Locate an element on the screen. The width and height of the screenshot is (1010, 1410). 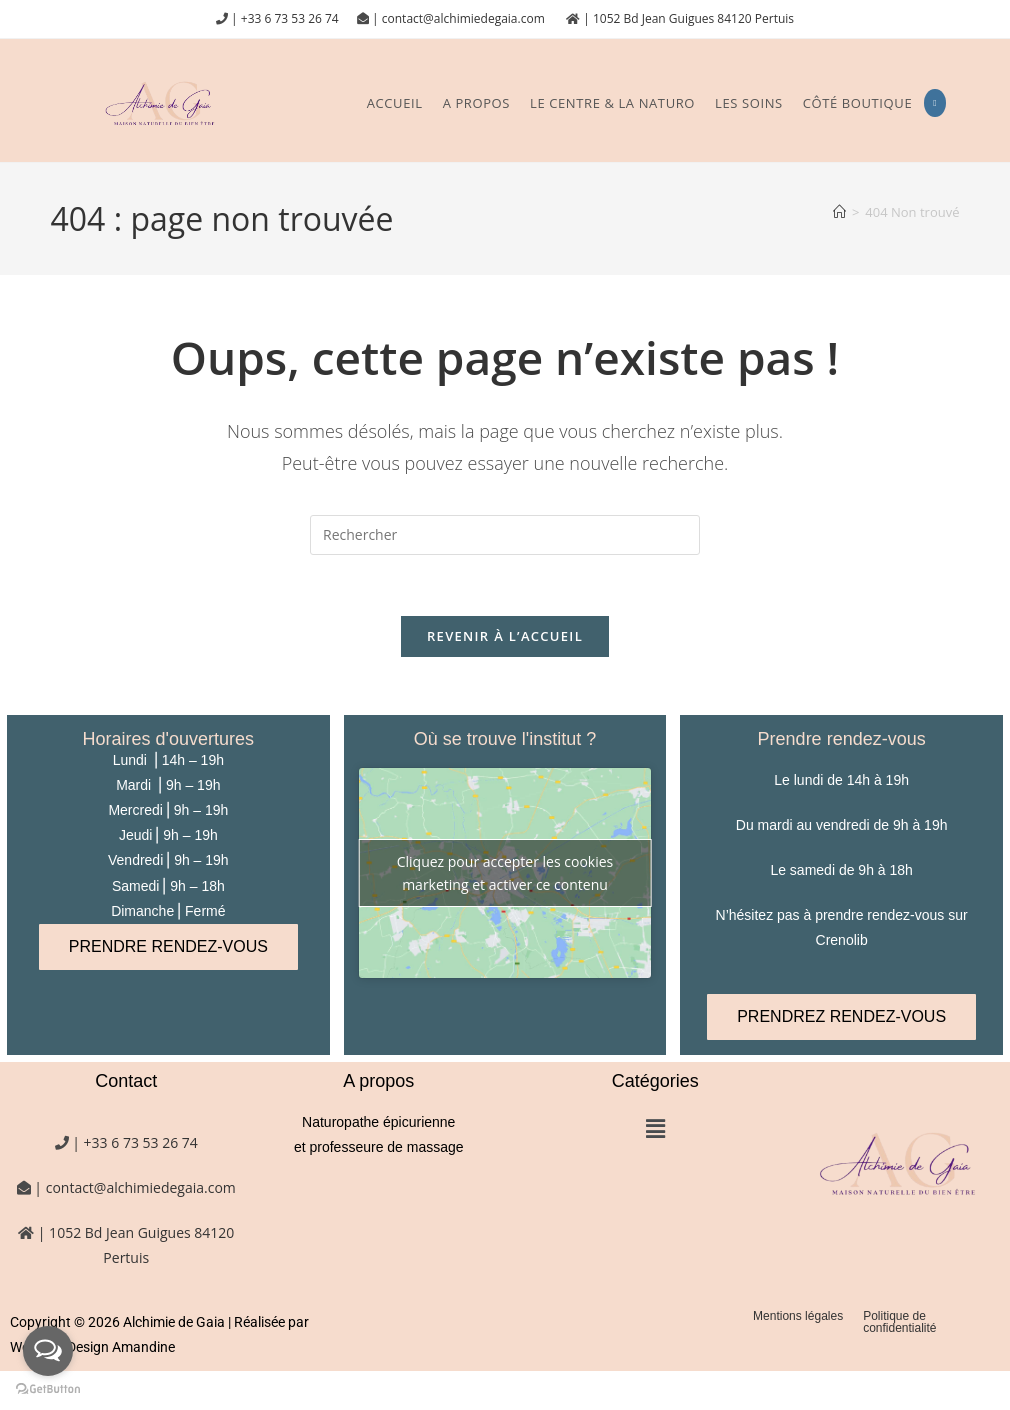
[Accueil] is located at coordinates (839, 212).